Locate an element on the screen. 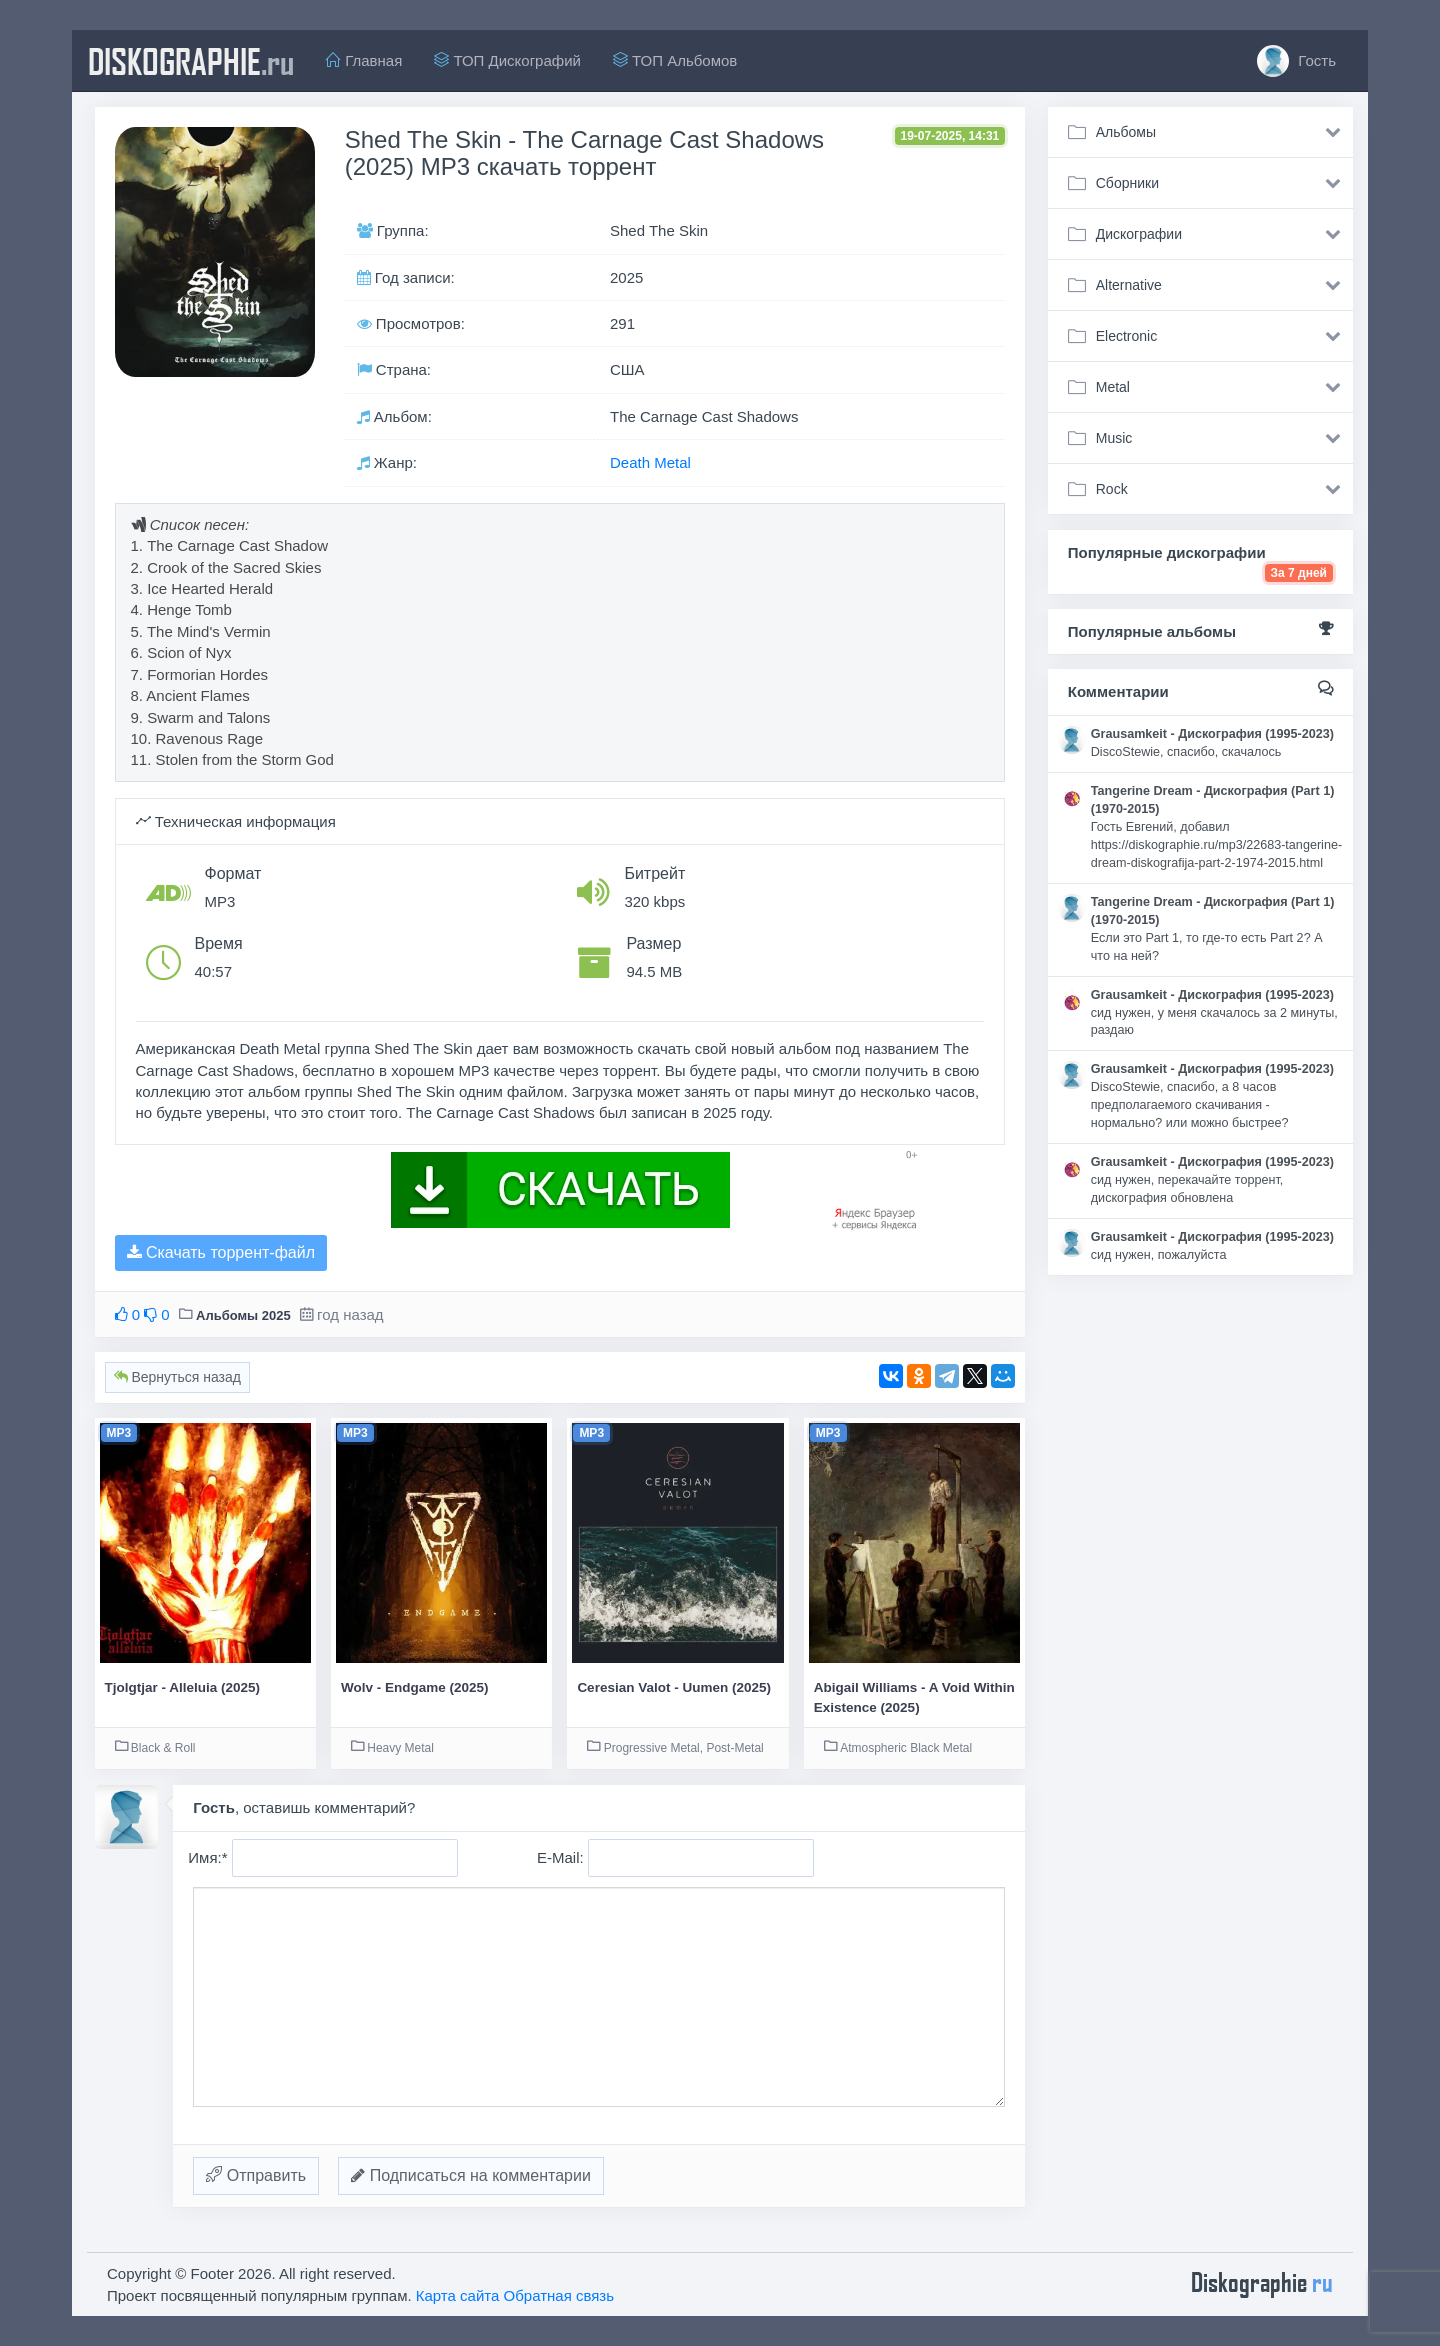  Подписаться на комментарии is located at coordinates (471, 2175).